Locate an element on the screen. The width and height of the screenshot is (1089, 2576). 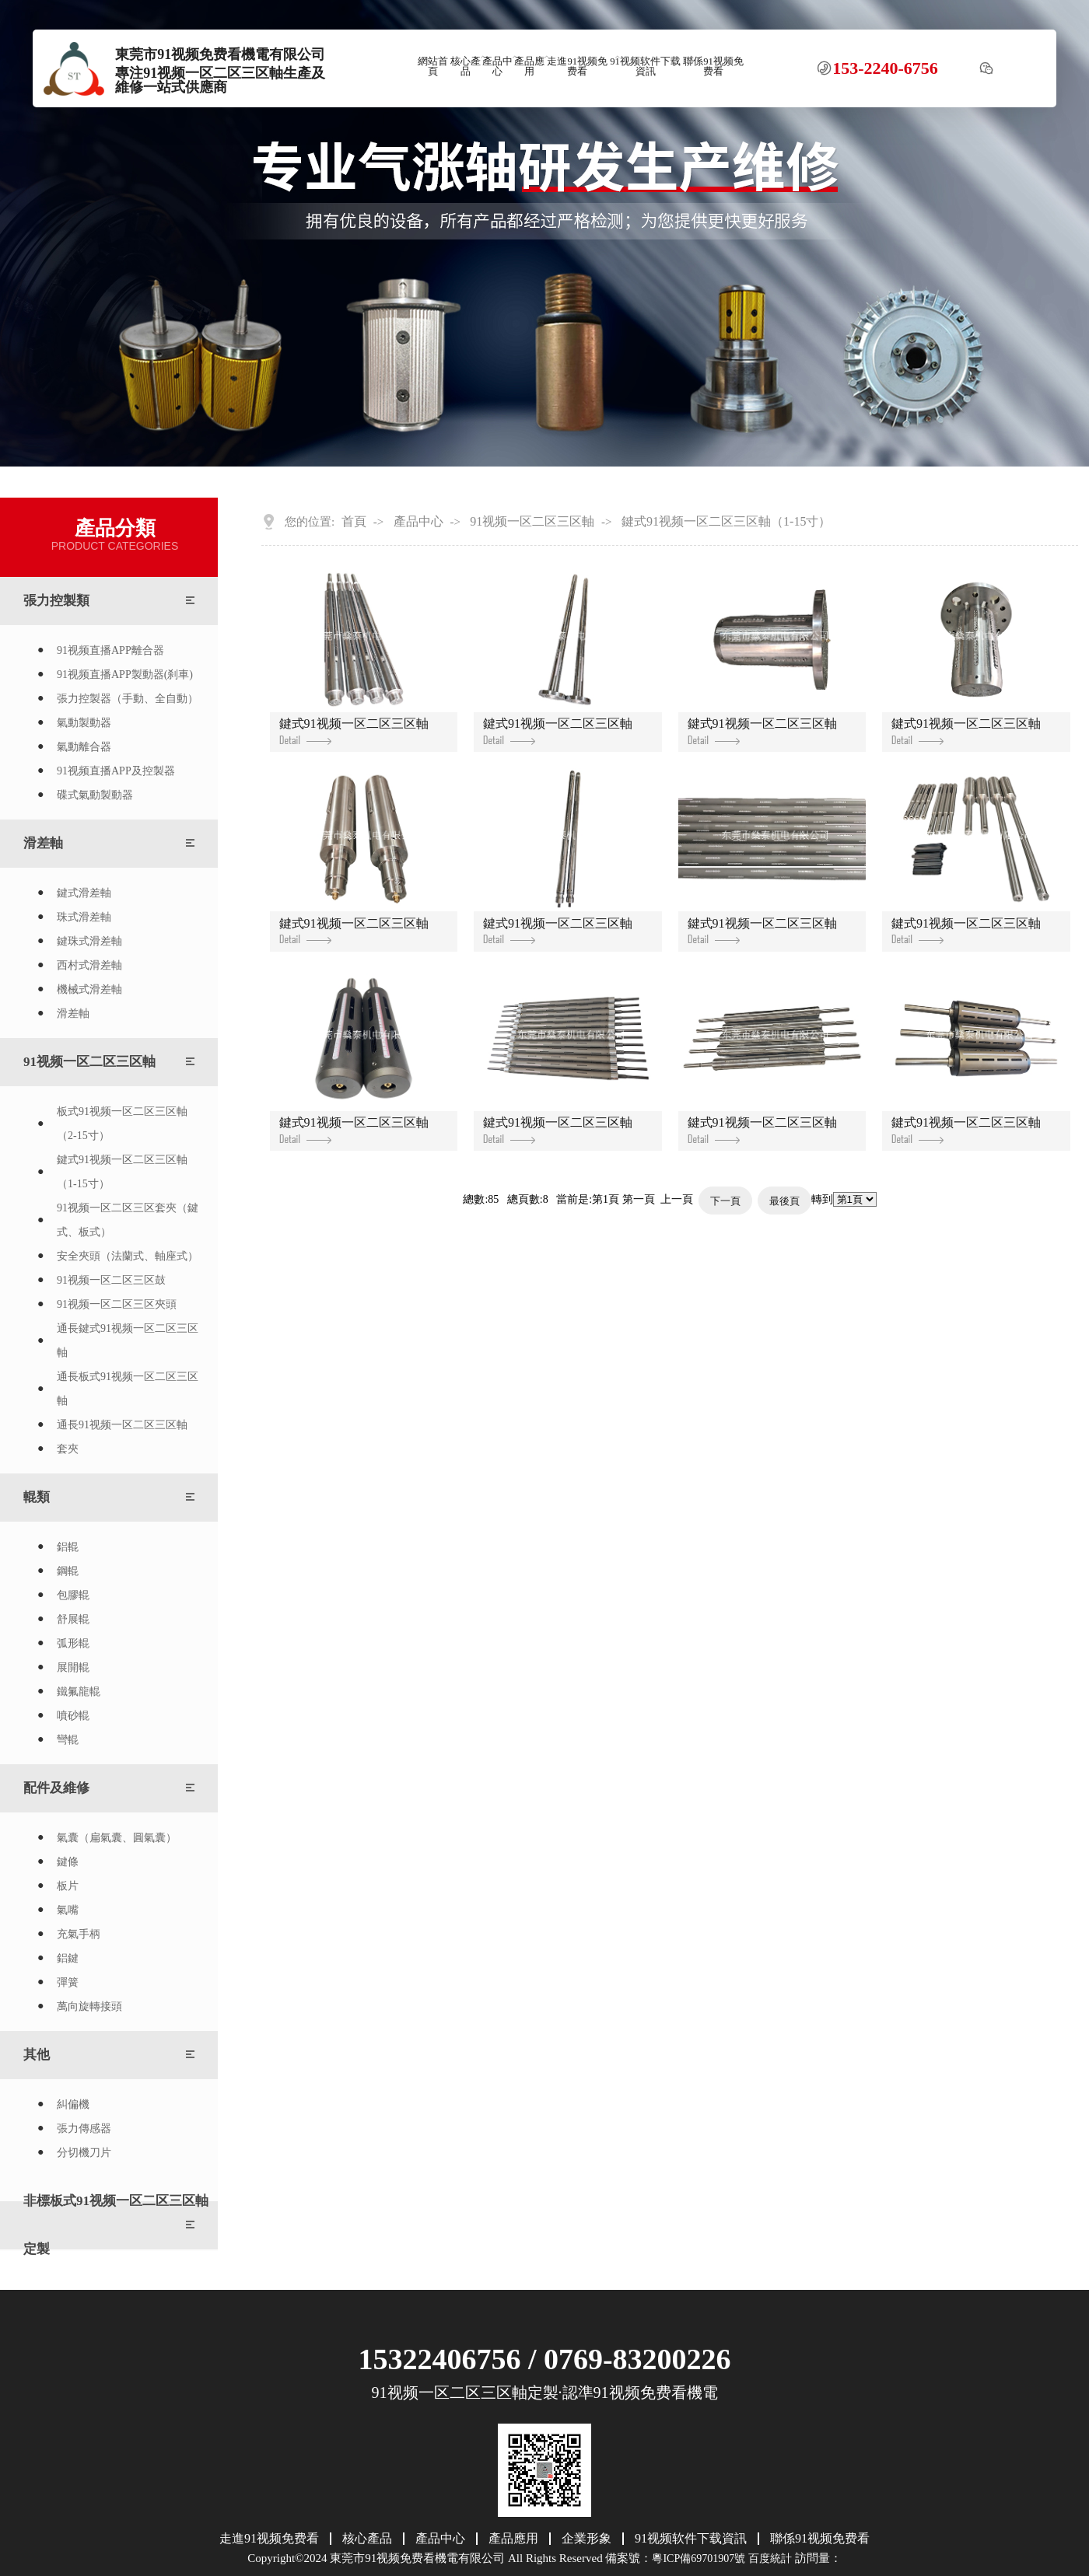
鍵條 is located at coordinates (68, 1862).